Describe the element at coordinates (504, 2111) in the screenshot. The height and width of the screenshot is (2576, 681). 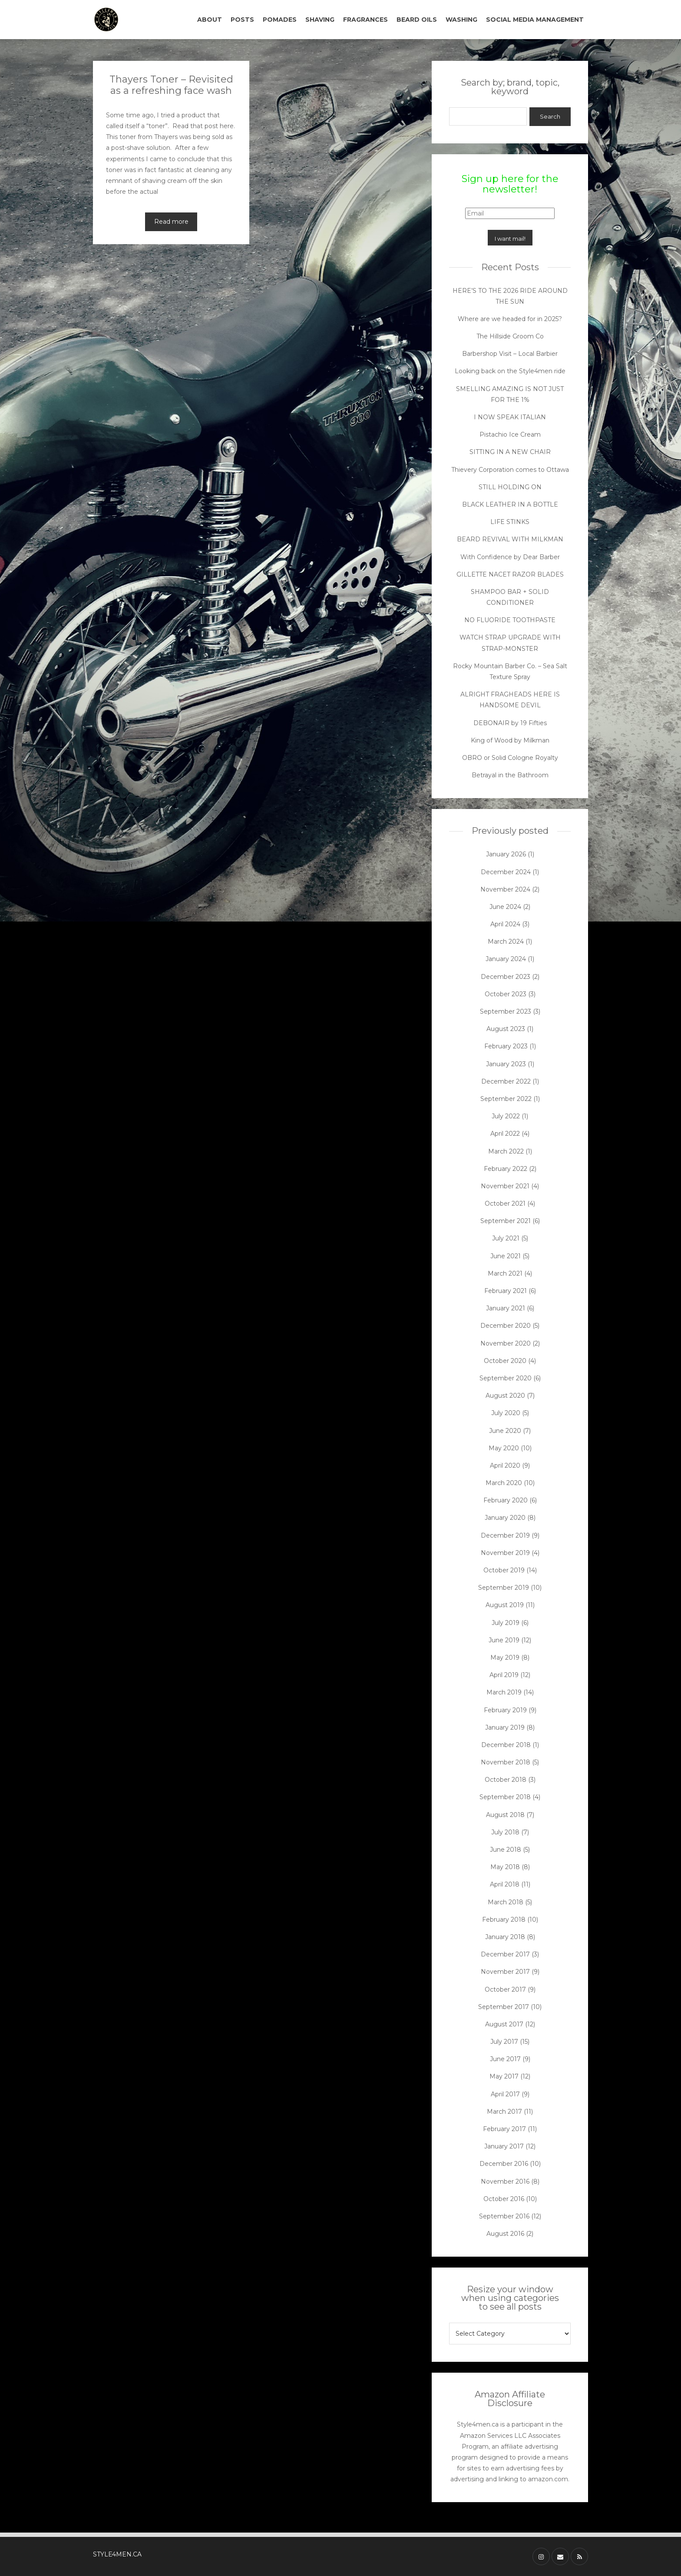
I see `March 2017` at that location.